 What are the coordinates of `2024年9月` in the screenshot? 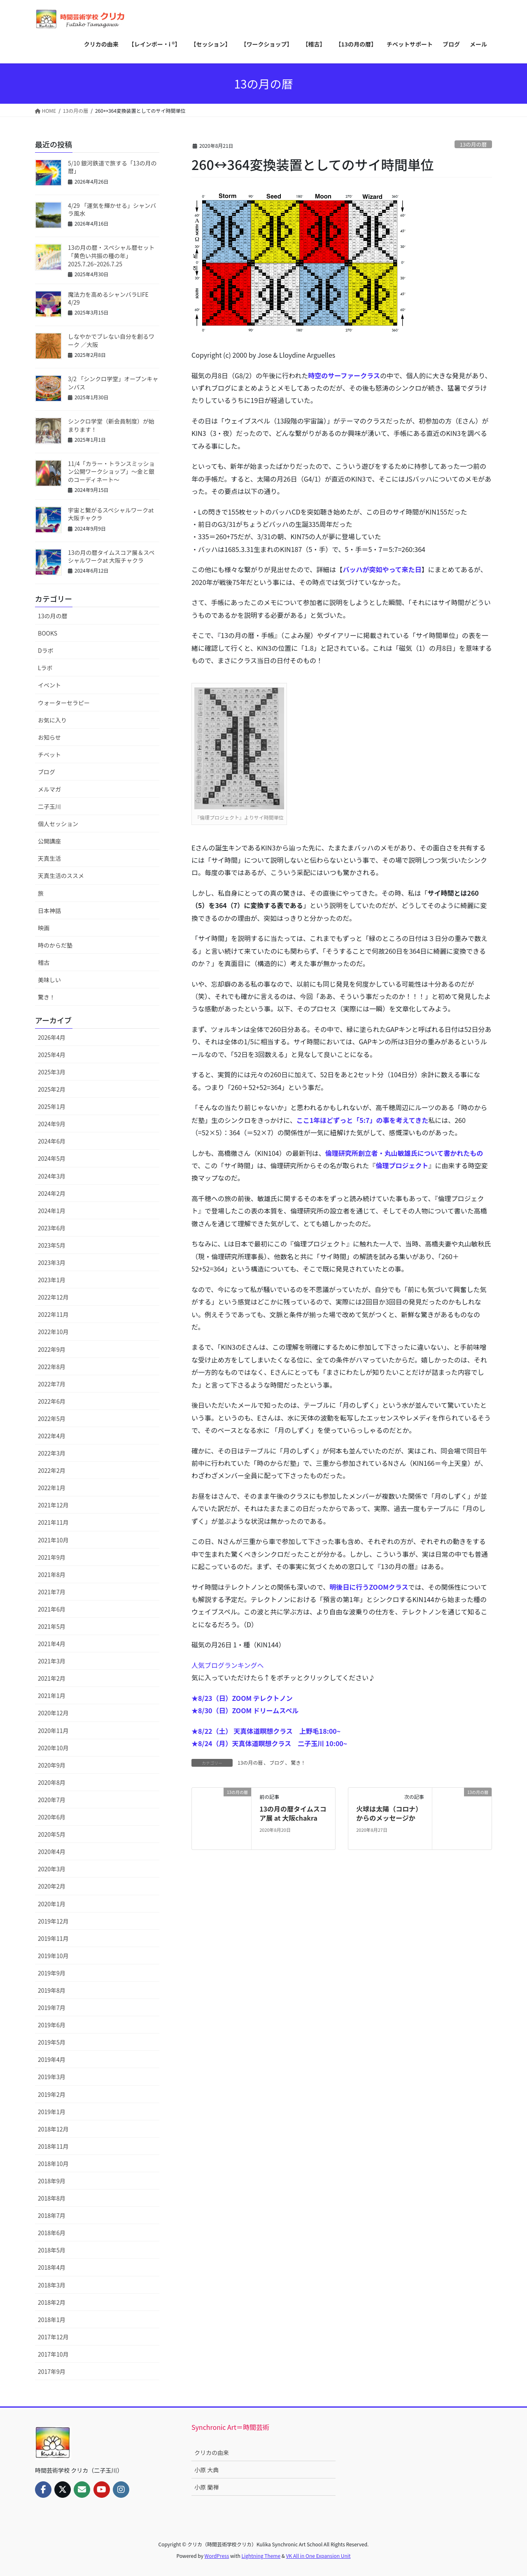 It's located at (51, 1124).